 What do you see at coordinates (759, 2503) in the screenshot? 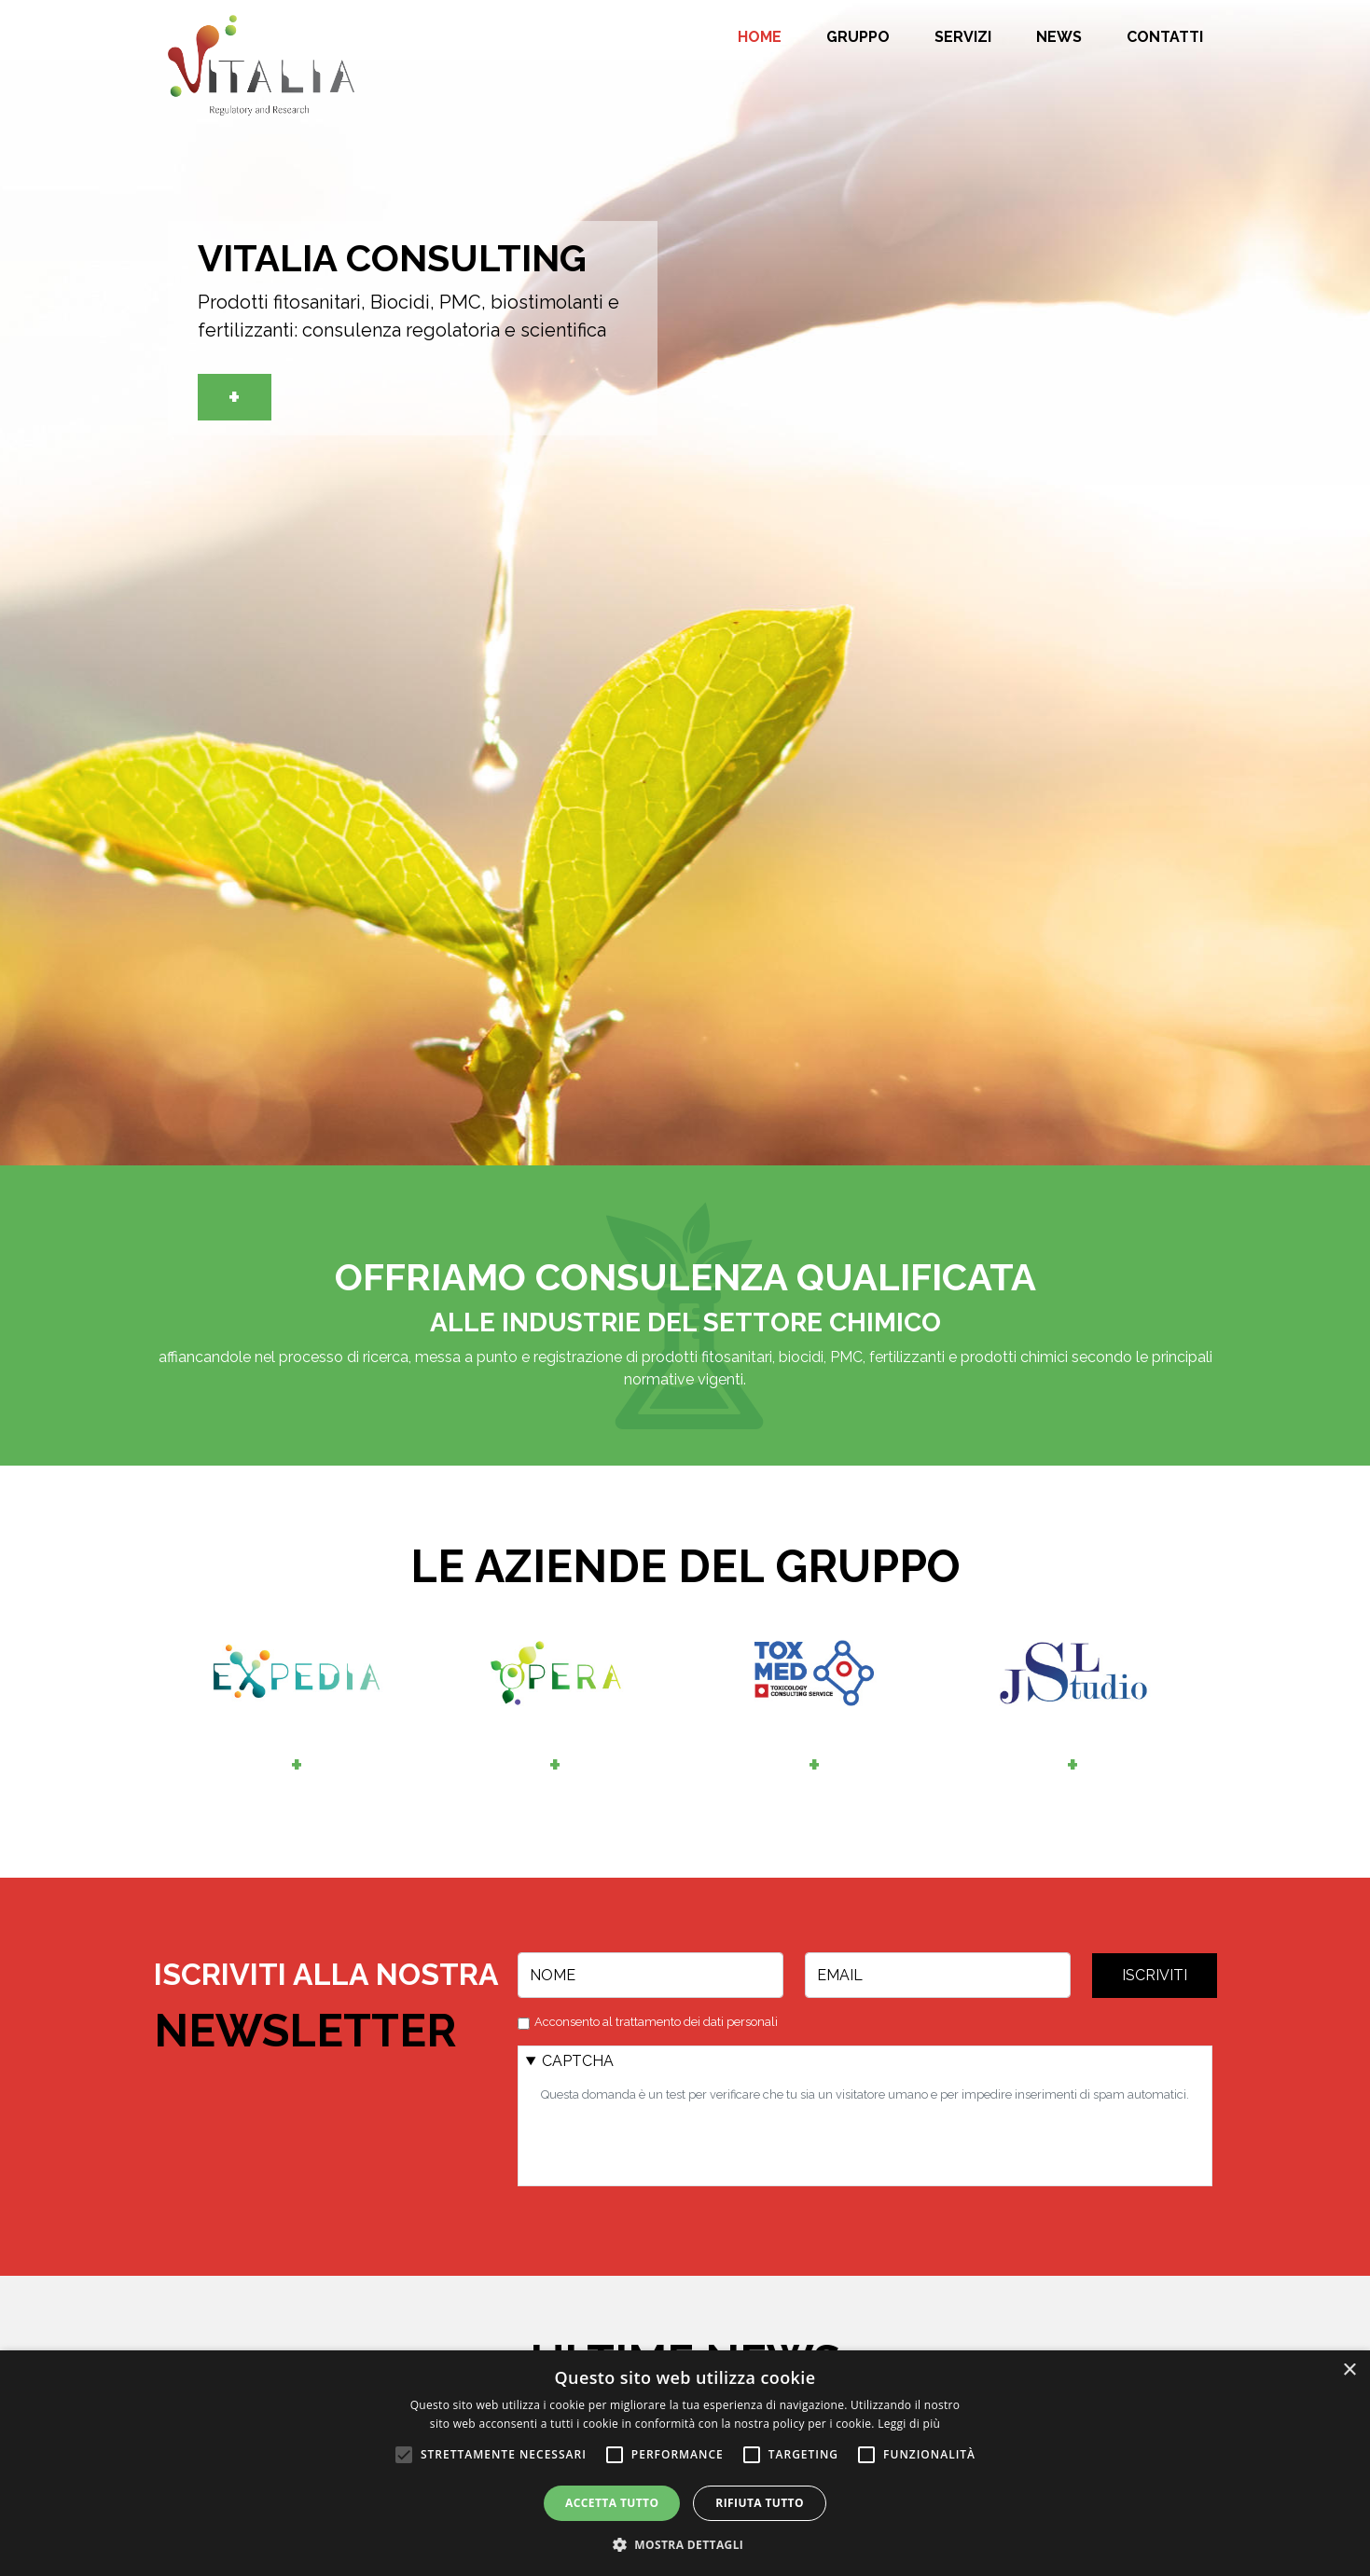
I see `Rifiuta tutto [button]` at bounding box center [759, 2503].